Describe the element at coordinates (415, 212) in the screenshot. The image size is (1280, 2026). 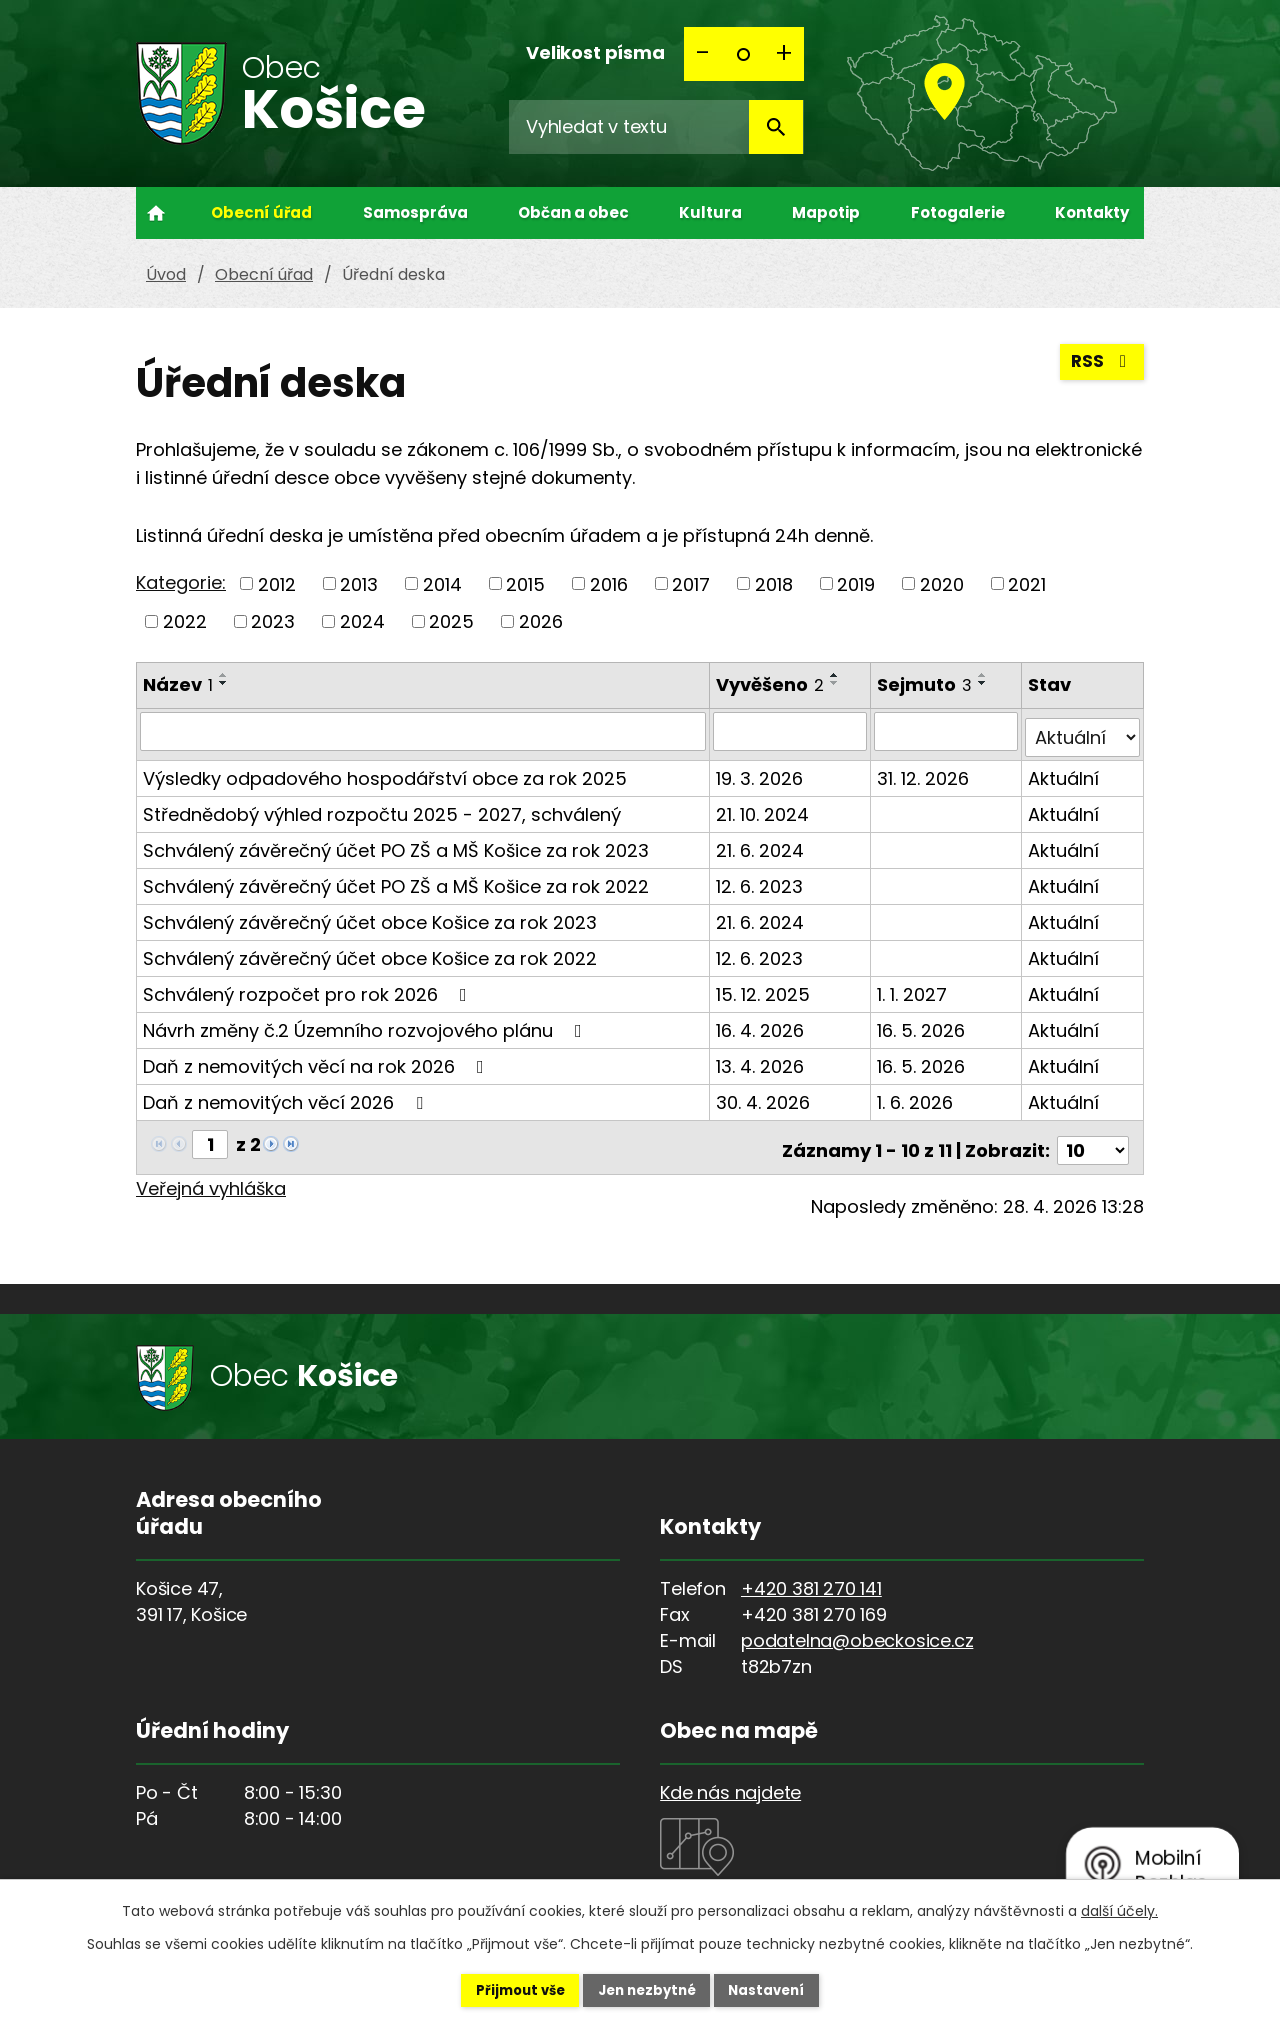
I see `Samospráva` at that location.